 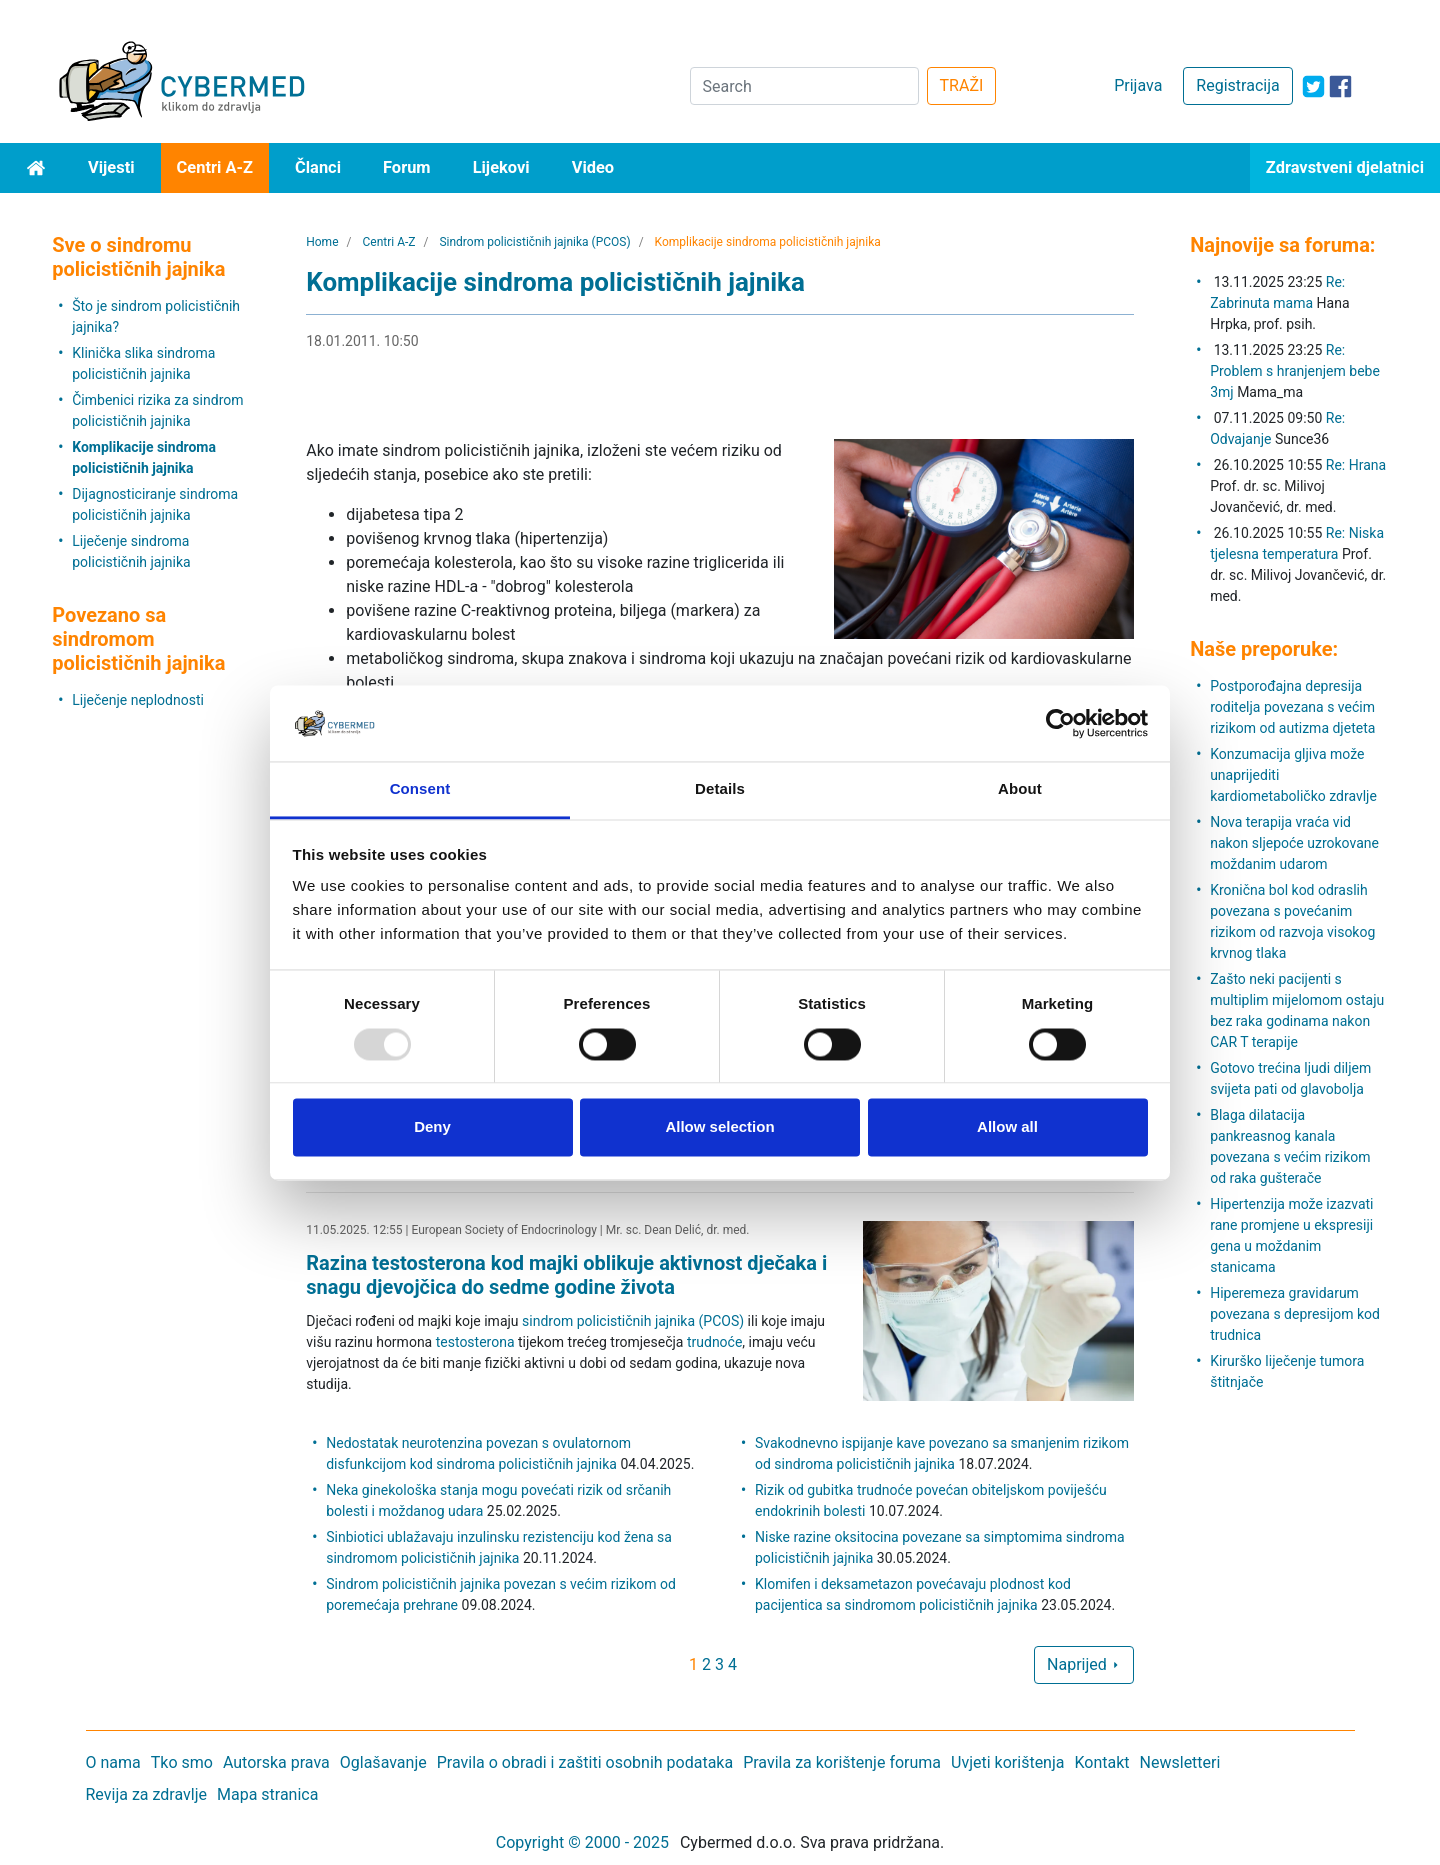 I want to click on sindrom policističnih jajnika (PCOS), so click(x=633, y=1321).